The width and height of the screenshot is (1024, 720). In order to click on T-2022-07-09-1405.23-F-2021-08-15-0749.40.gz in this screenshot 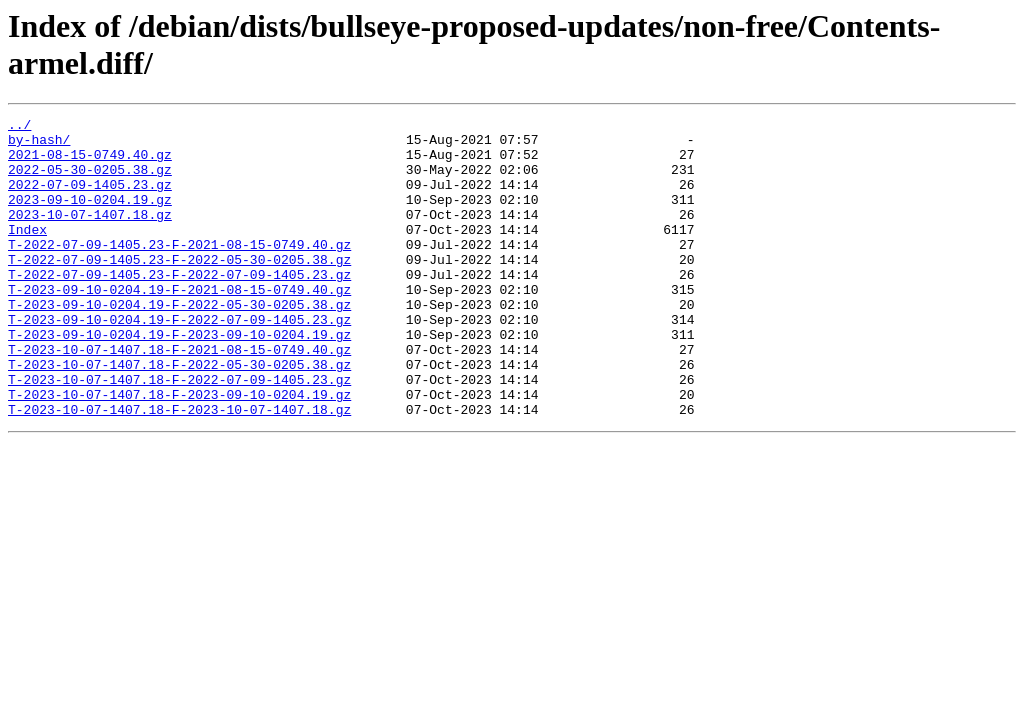, I will do `click(179, 271)`.